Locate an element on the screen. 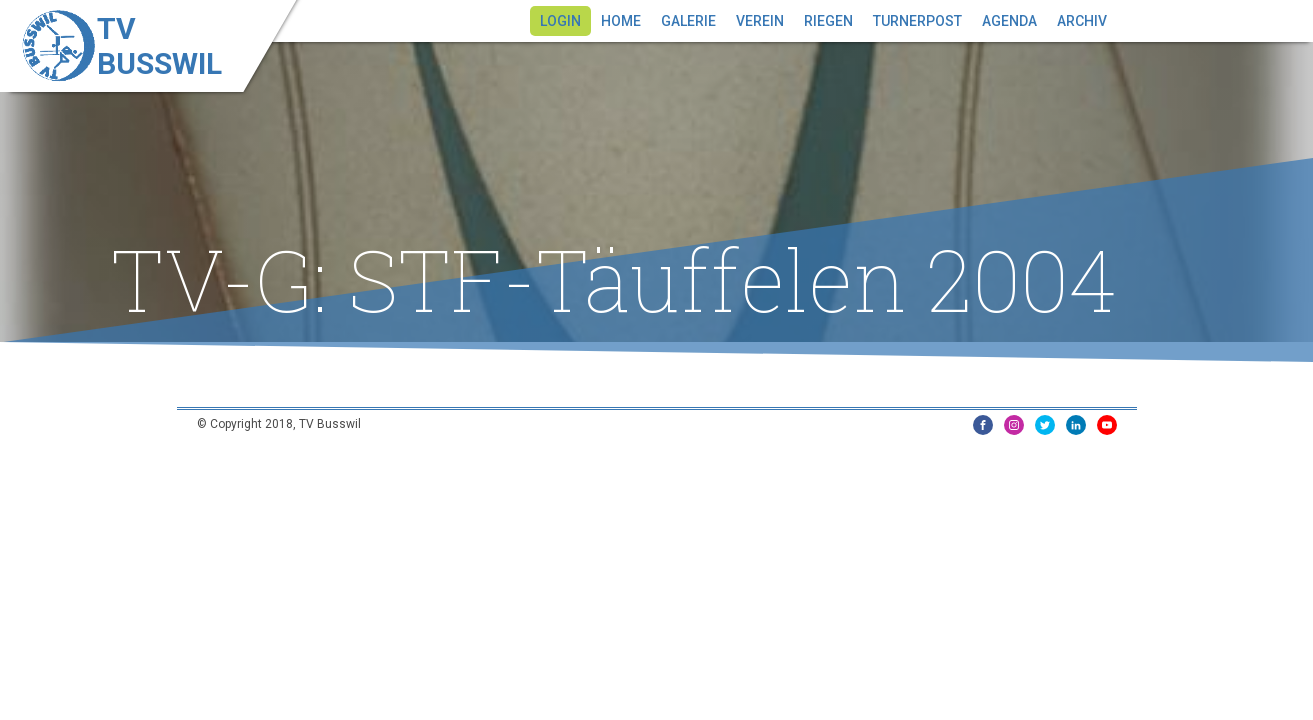  Turnerpost is located at coordinates (917, 21).